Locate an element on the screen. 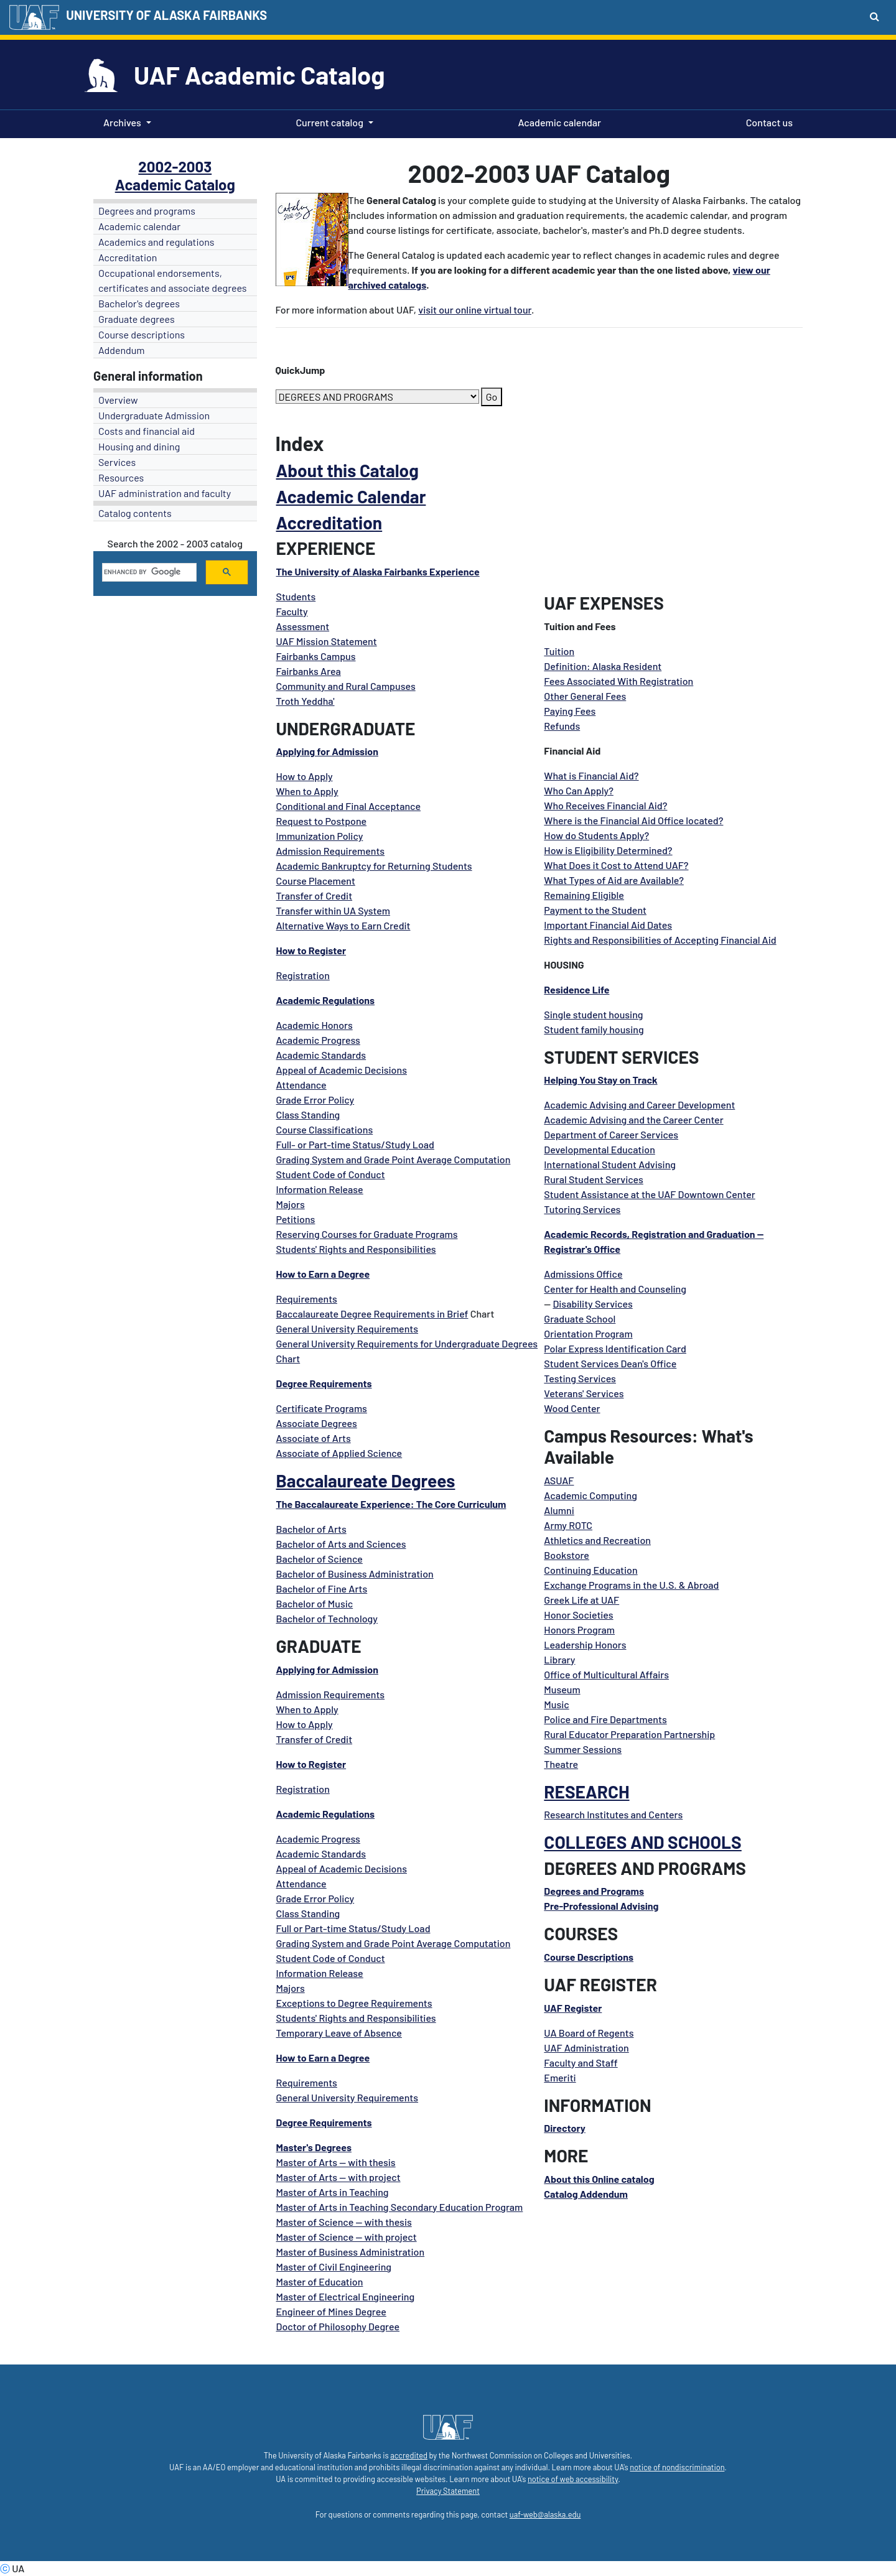 The height and width of the screenshot is (2576, 896). Pre-Professional Advising is located at coordinates (601, 1906).